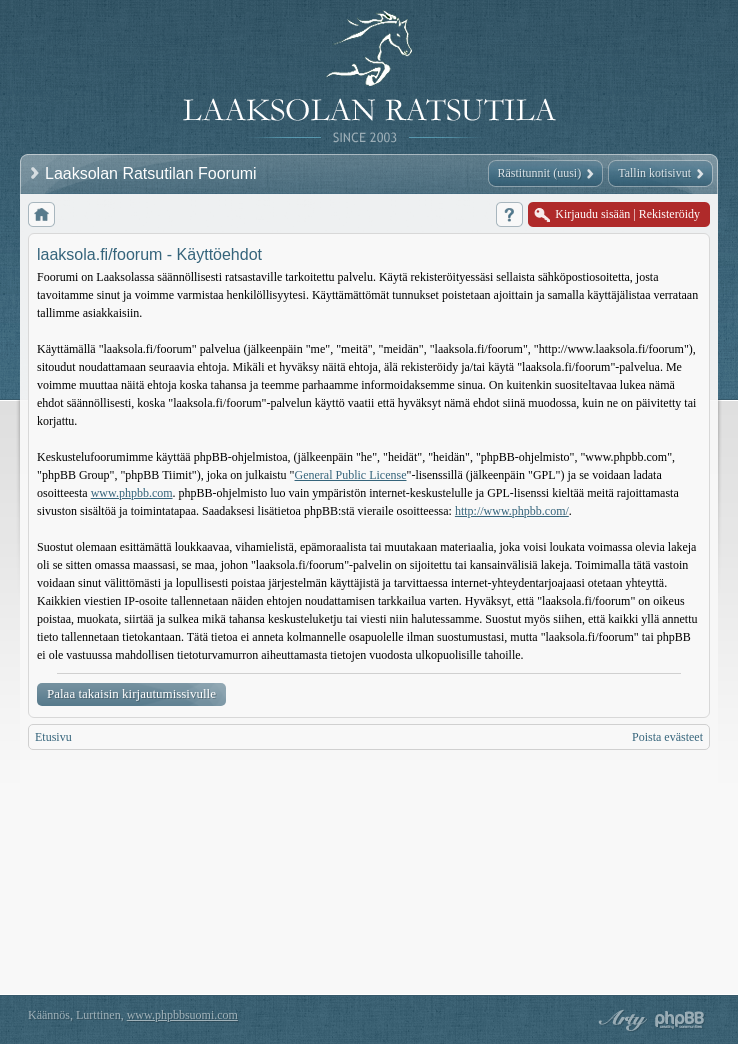 The image size is (738, 1044). What do you see at coordinates (667, 737) in the screenshot?
I see `Poista evästeet` at bounding box center [667, 737].